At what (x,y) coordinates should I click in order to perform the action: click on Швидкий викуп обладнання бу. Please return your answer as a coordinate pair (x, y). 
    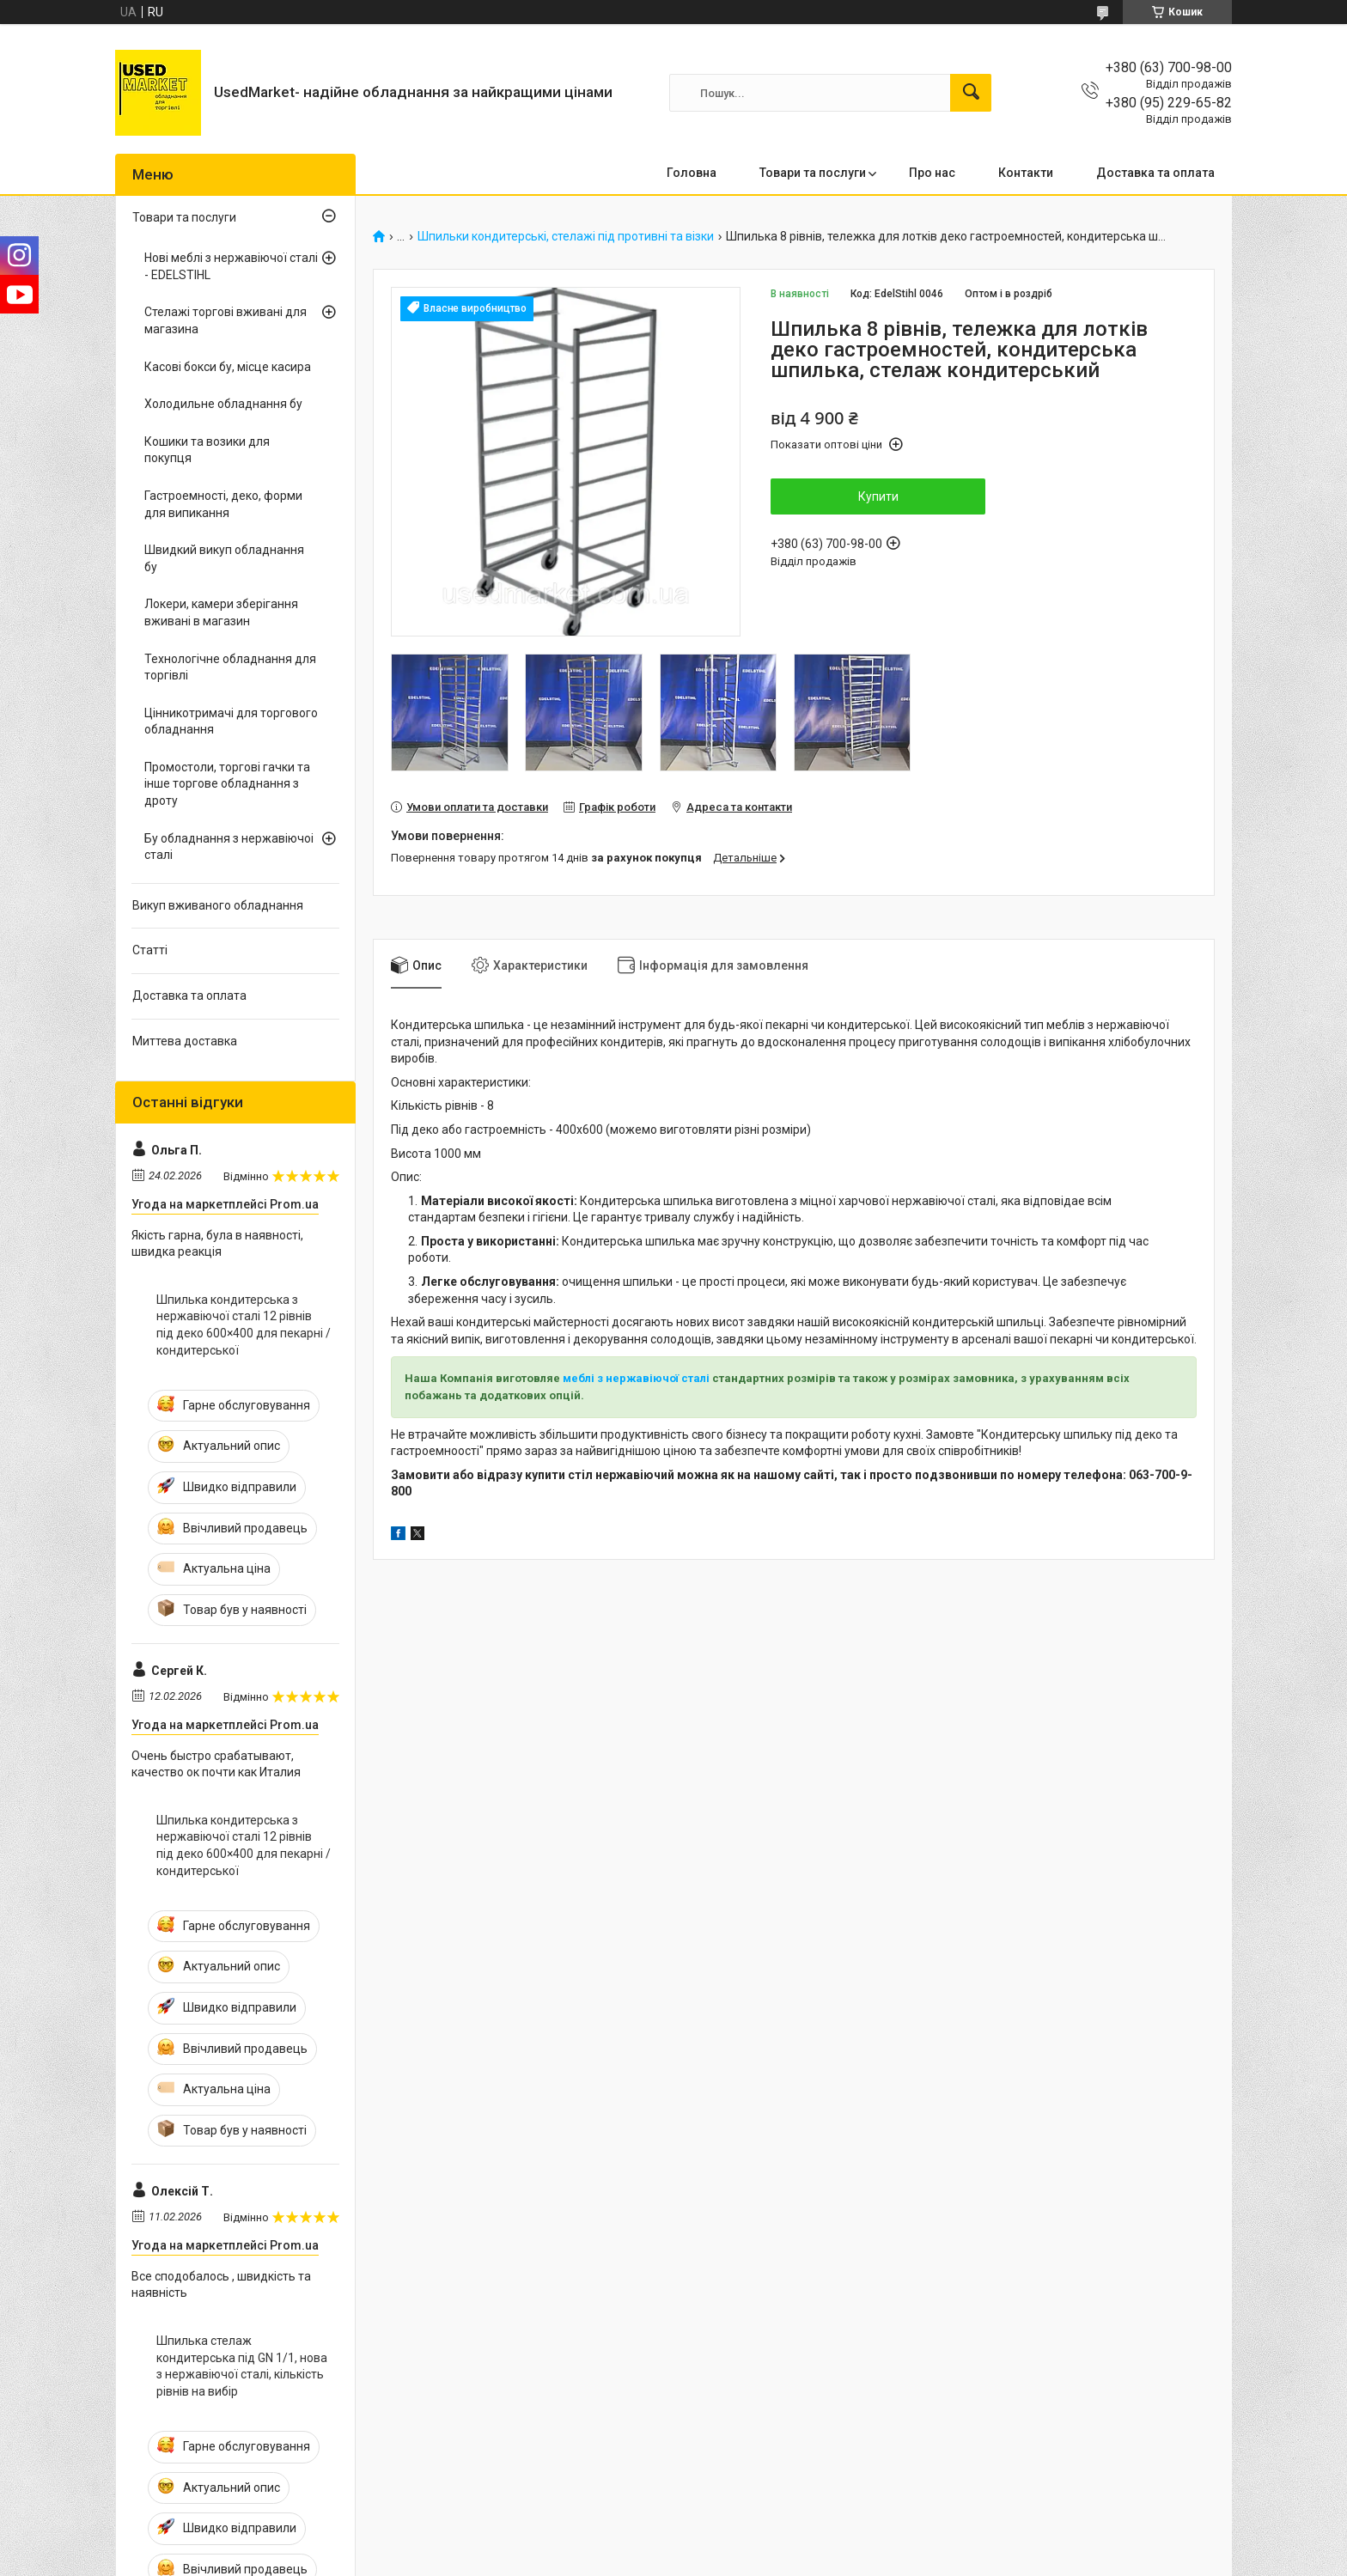
    Looking at the image, I should click on (224, 558).